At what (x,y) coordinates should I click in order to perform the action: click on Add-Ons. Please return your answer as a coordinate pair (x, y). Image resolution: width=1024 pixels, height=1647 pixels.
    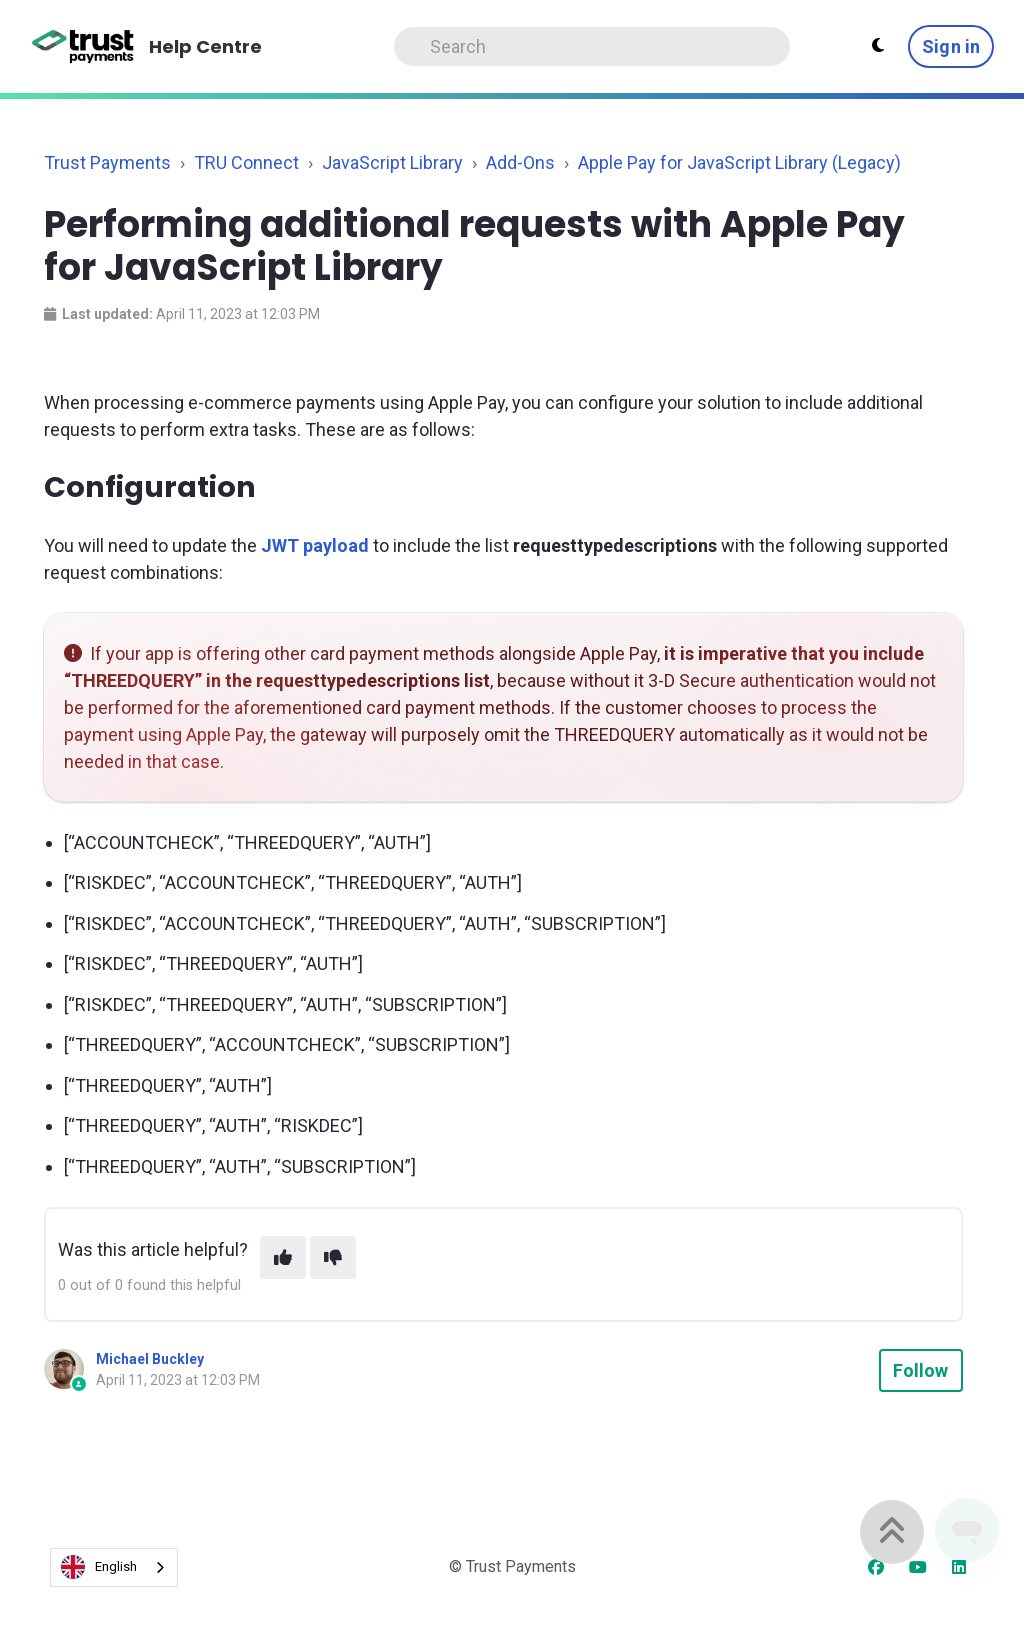
    Looking at the image, I should click on (520, 162).